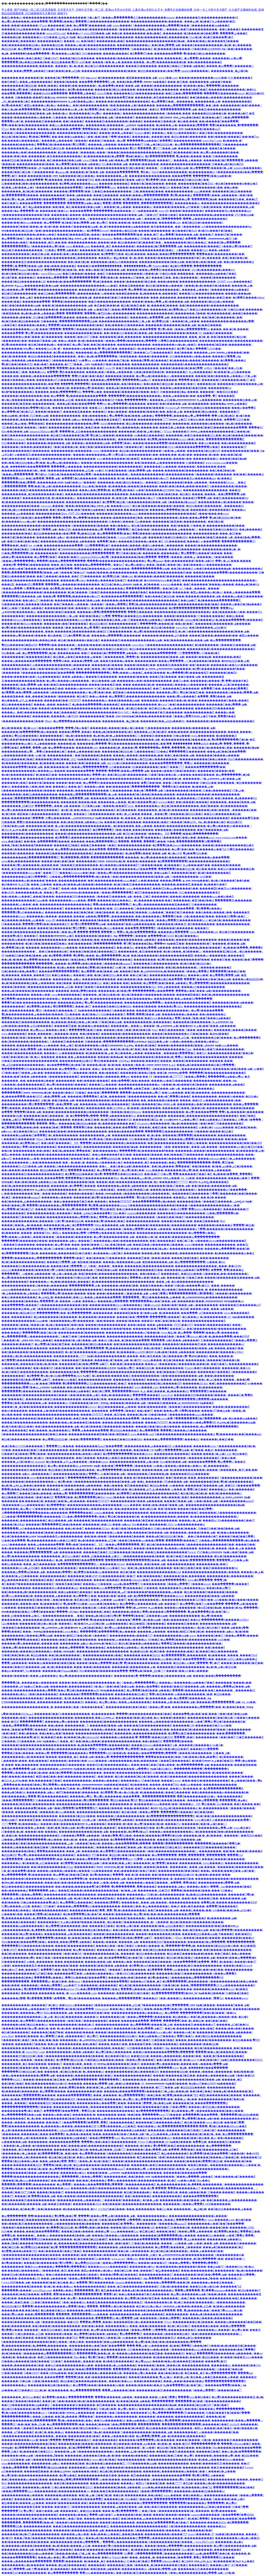 The image size is (266, 2576). Describe the element at coordinates (52, 356) in the screenshot. I see `�þþþþù�����Ʒ��������ͬ` at that location.